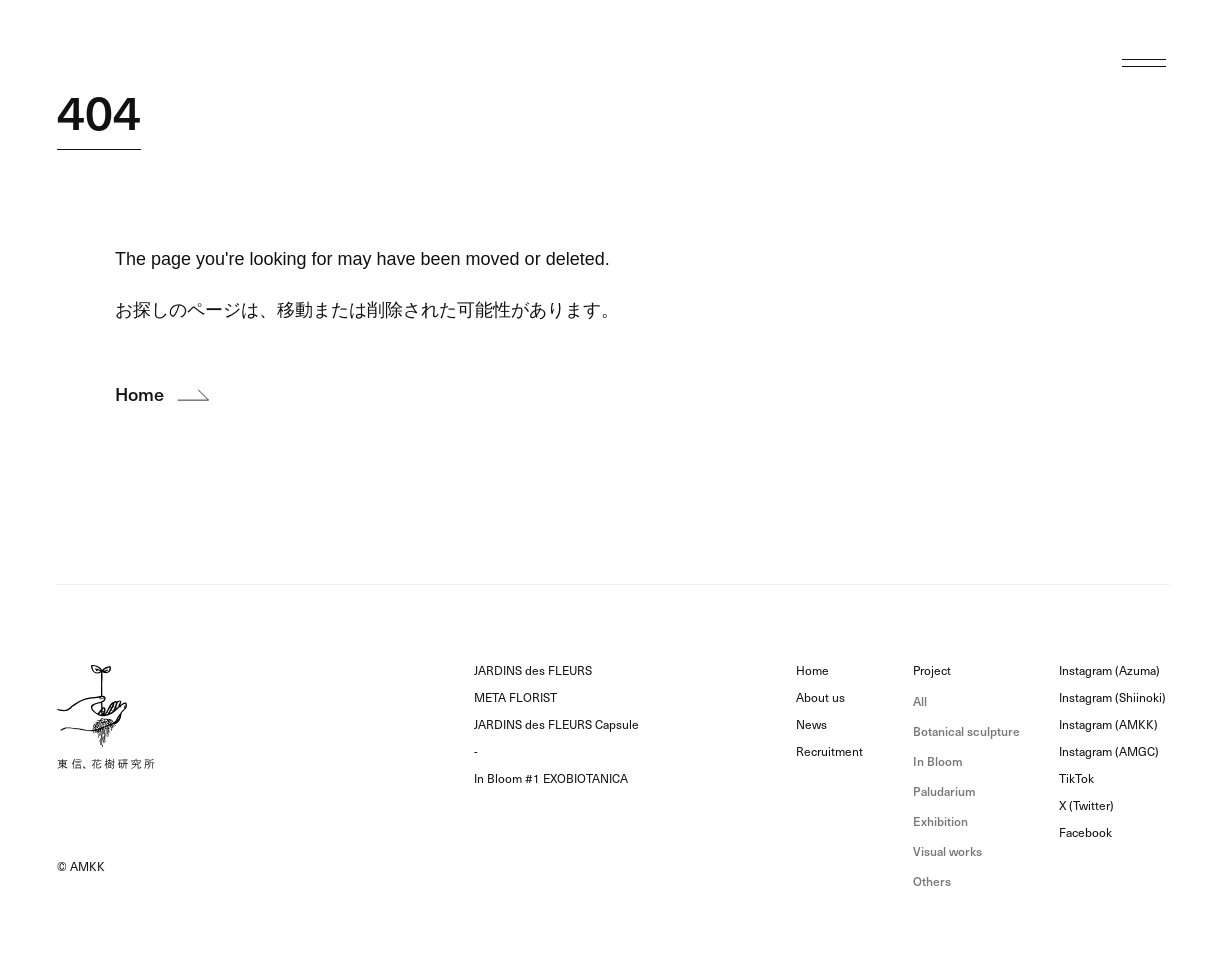  Describe the element at coordinates (1109, 752) in the screenshot. I see `Instagram (AMGC)` at that location.